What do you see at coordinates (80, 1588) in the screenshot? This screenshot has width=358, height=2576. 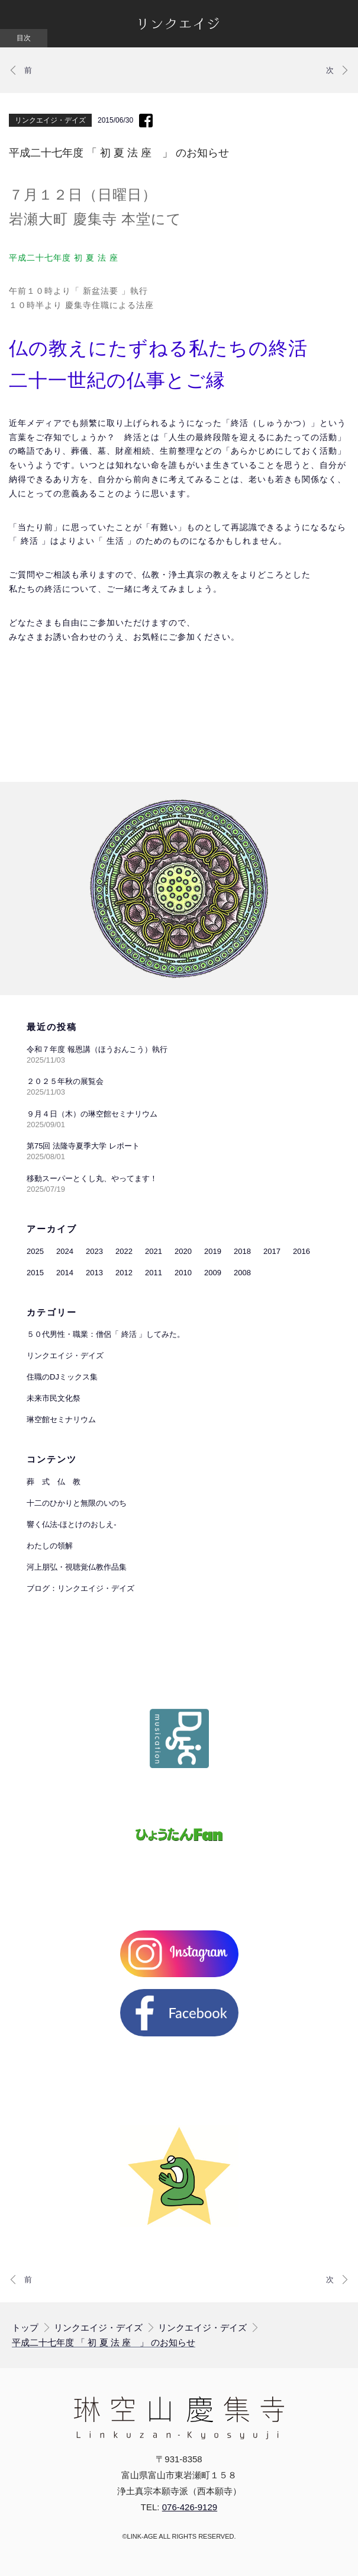 I see `ブログ：リンクエイジ・デイズ` at bounding box center [80, 1588].